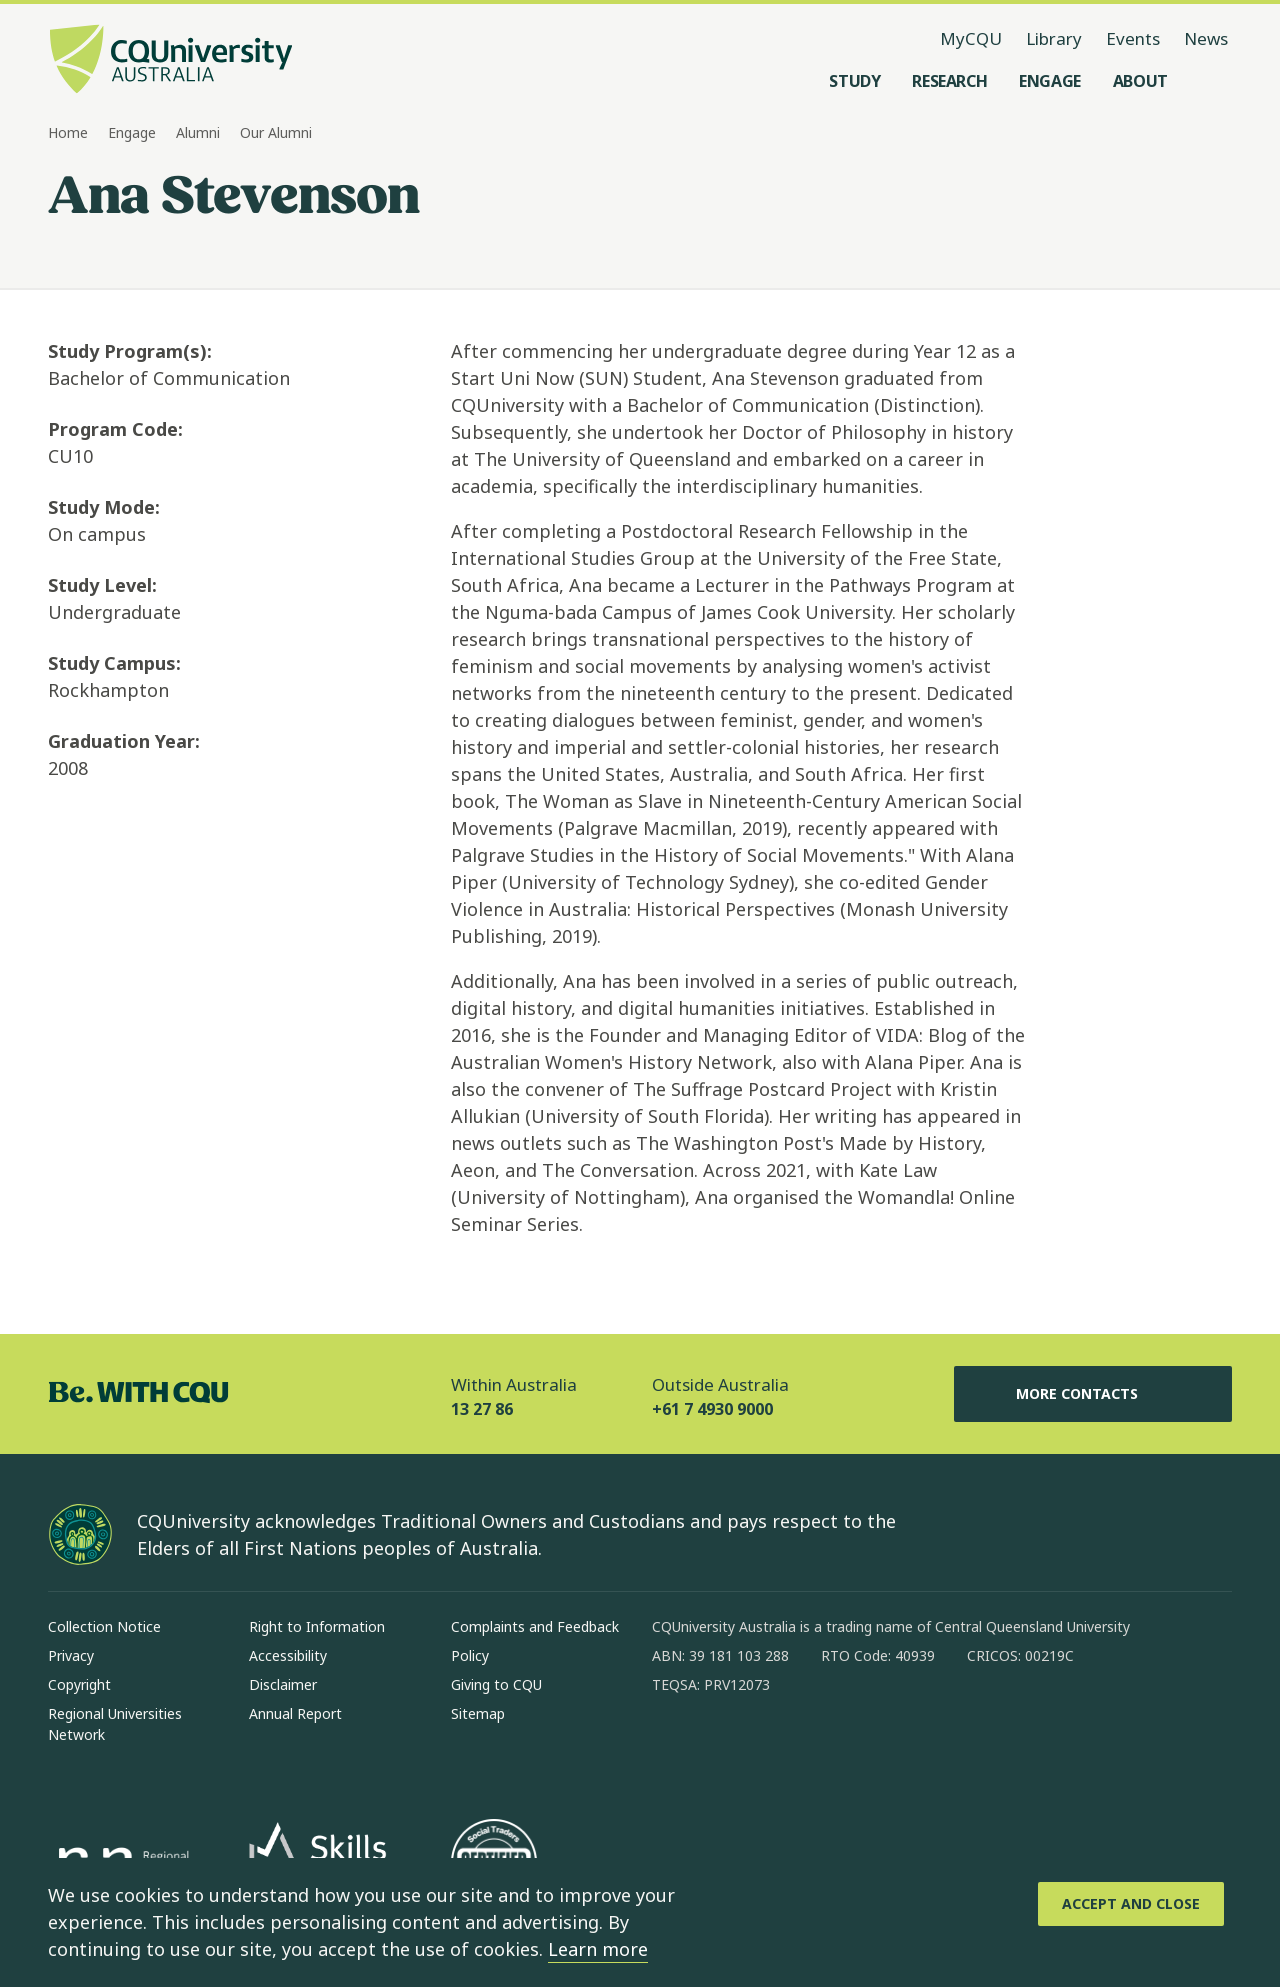  Describe the element at coordinates (854, 81) in the screenshot. I see `[Study, open Study menu]` at that location.